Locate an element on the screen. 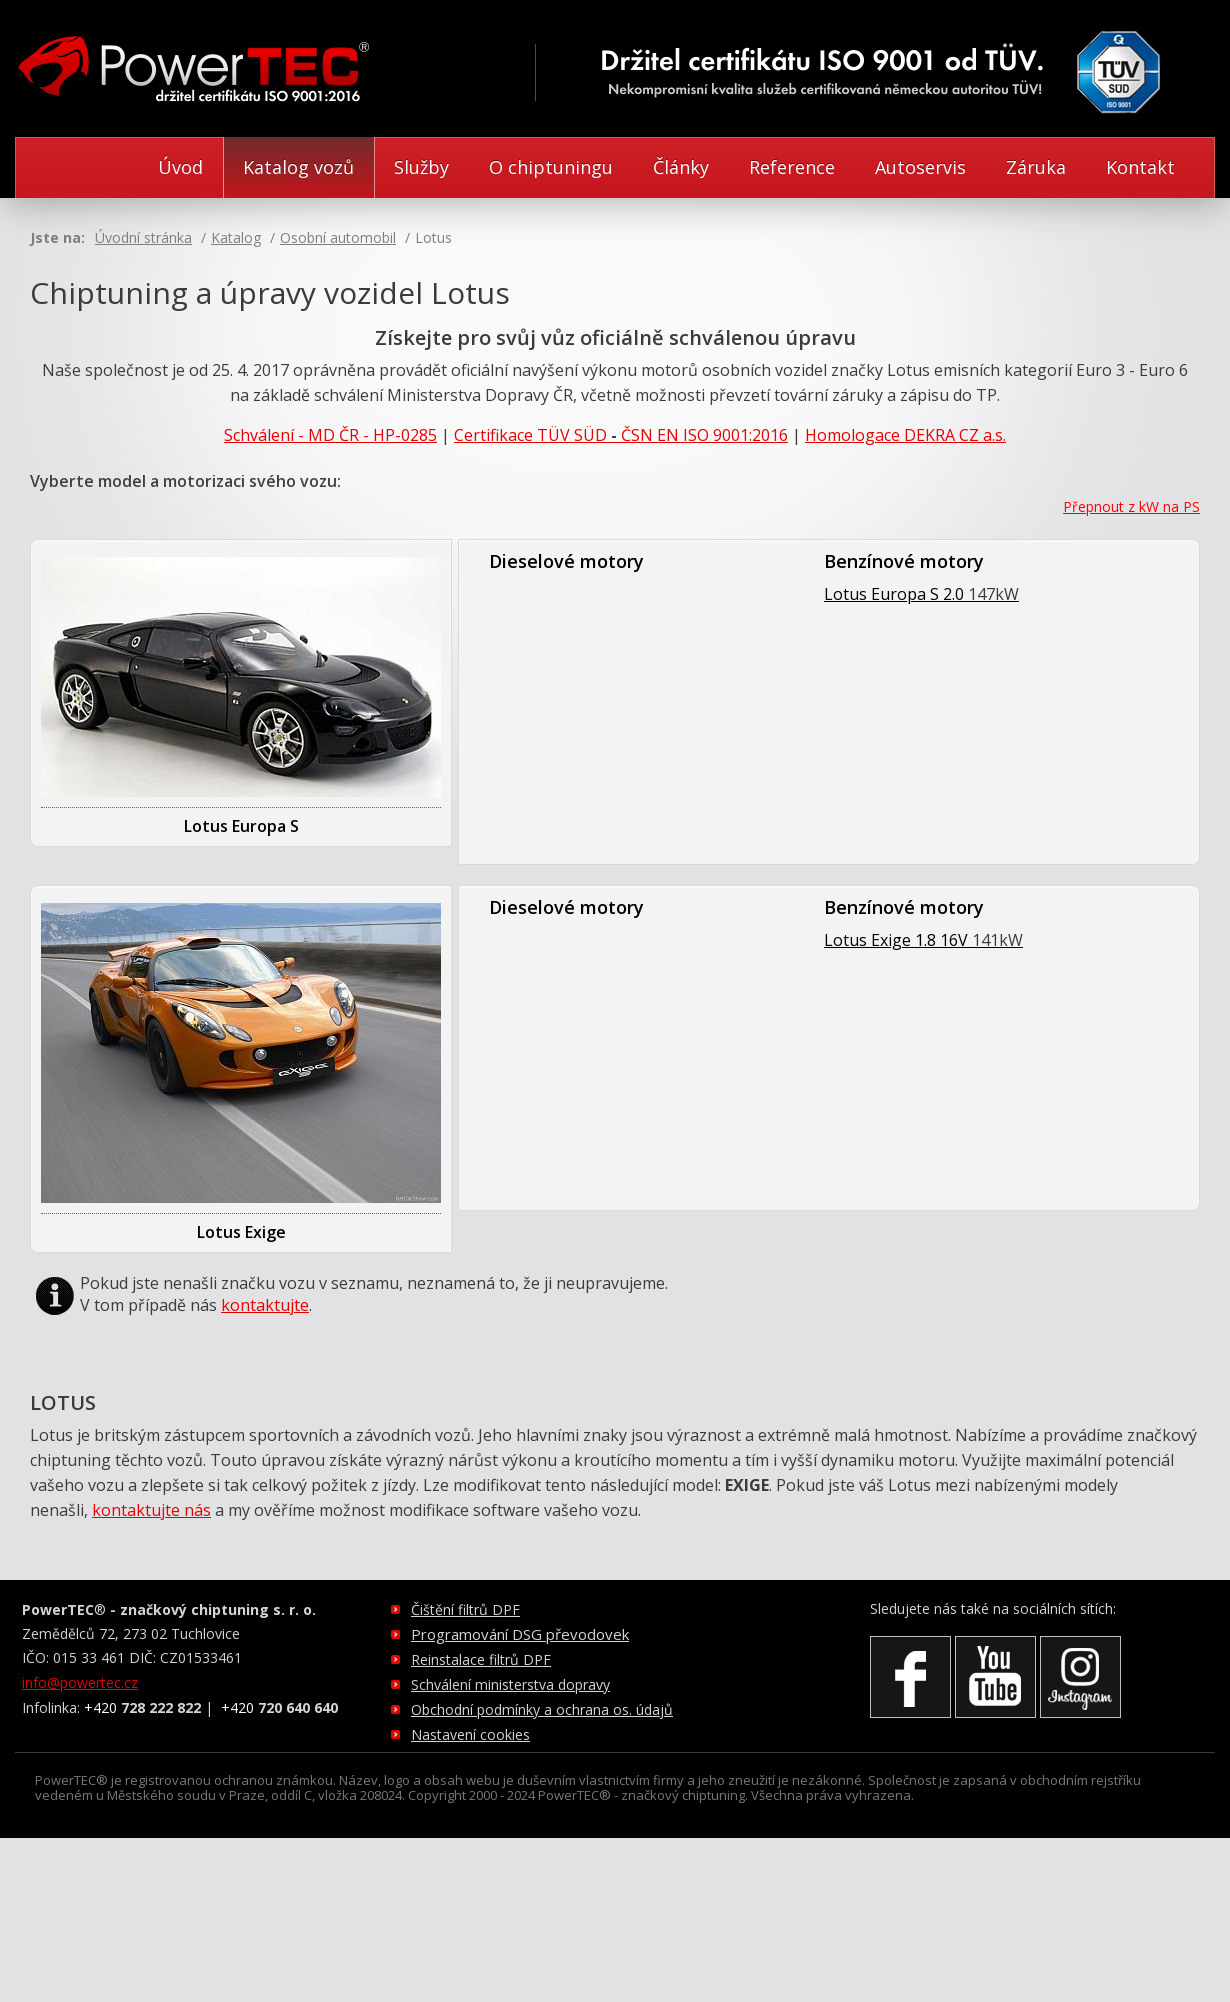  Reference is located at coordinates (792, 167).